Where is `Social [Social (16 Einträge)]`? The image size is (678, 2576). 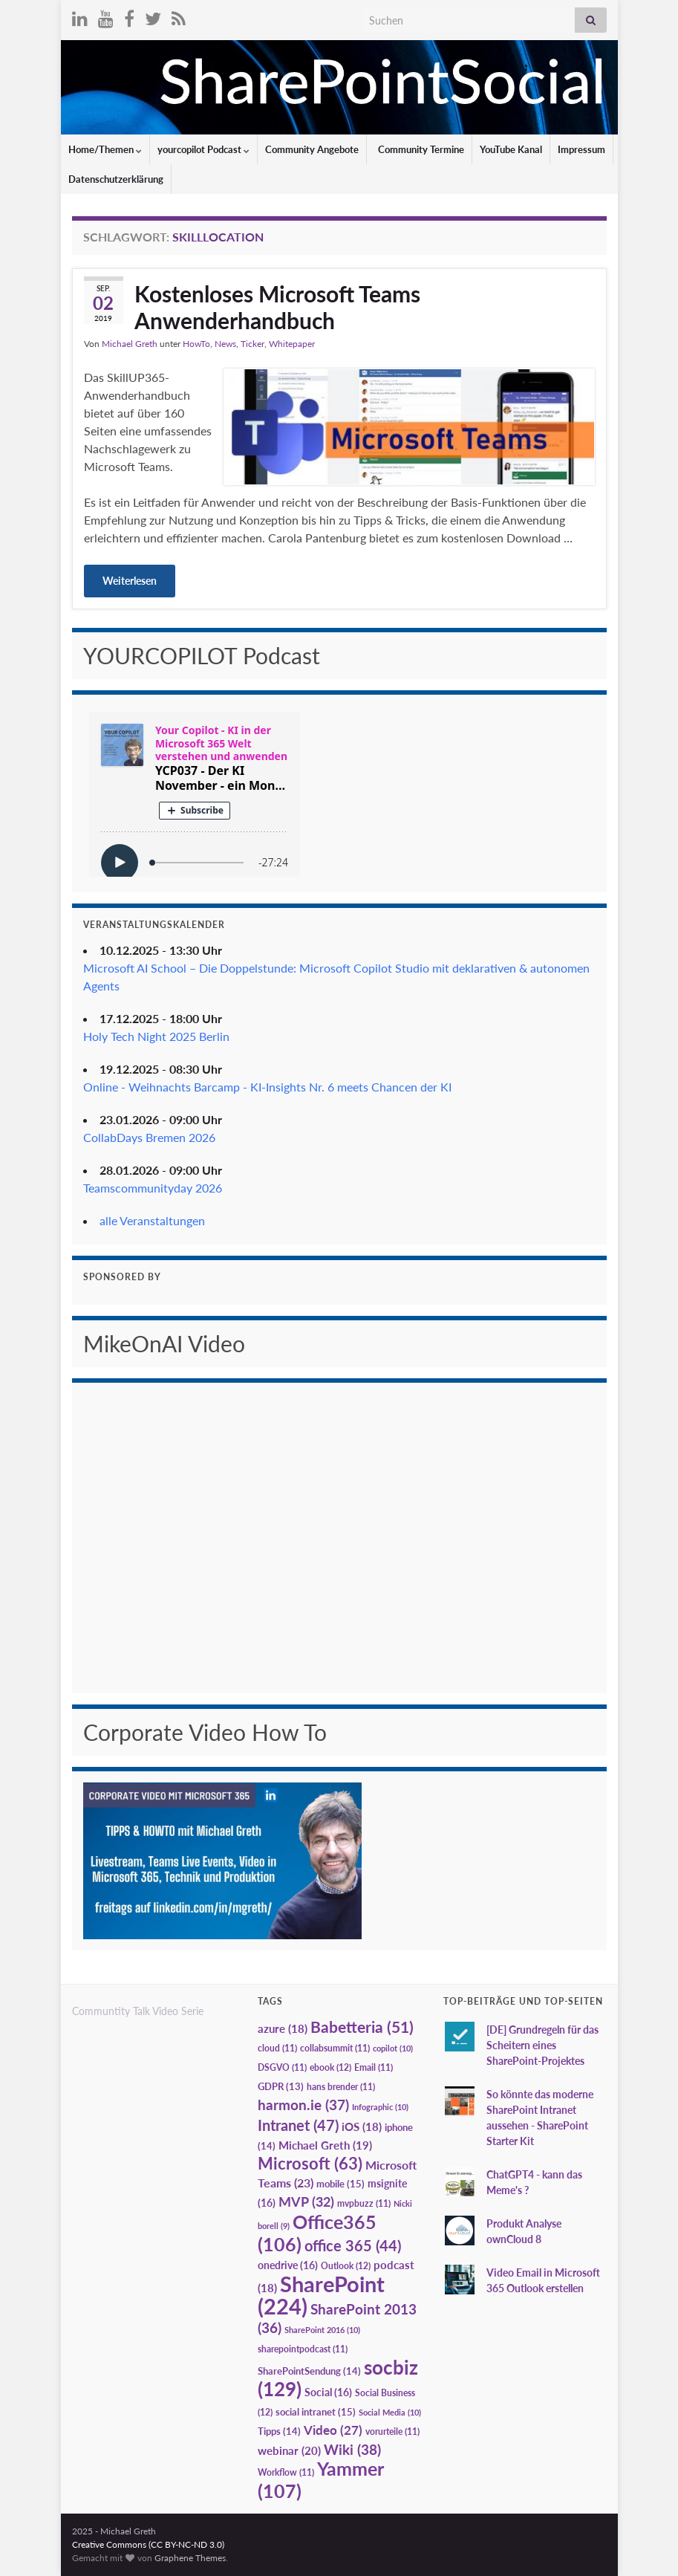 Social [Social (16 Einträge)] is located at coordinates (328, 2392).